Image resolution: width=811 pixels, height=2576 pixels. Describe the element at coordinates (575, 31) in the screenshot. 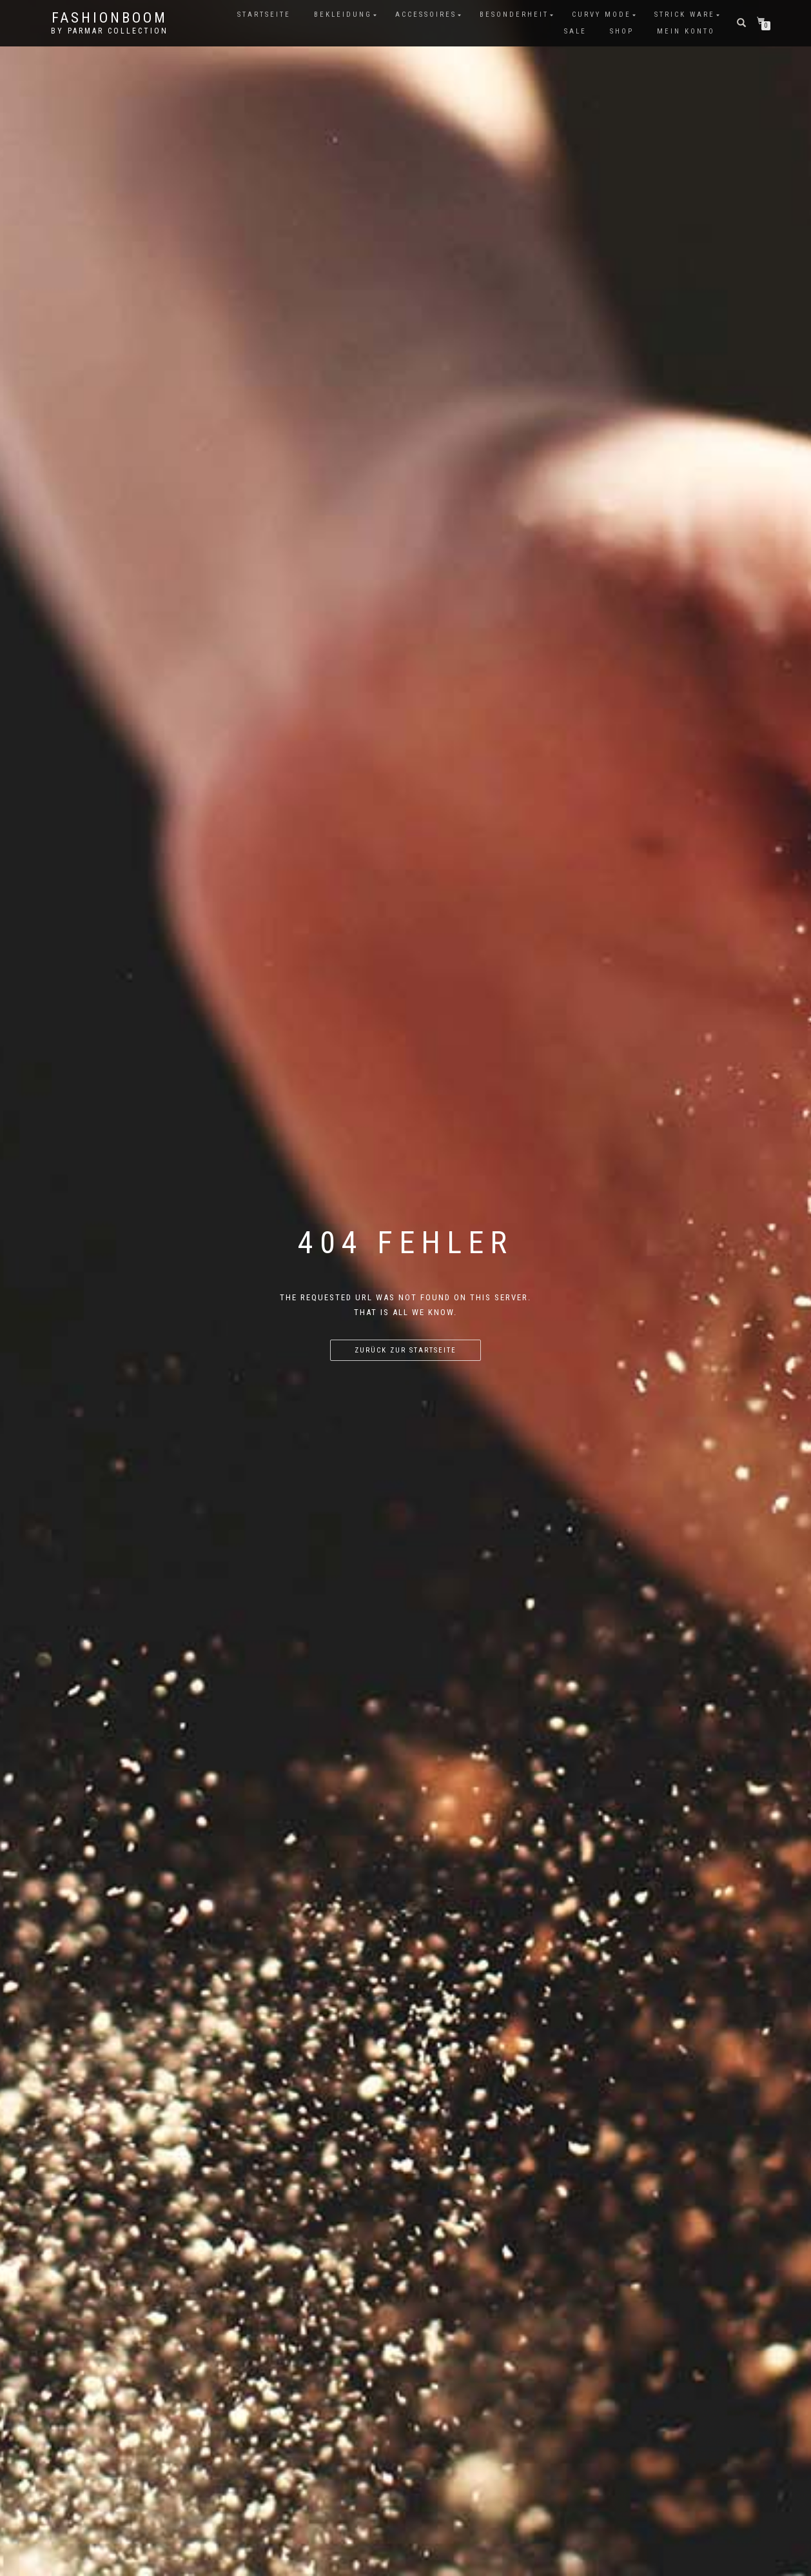

I see `Sale` at that location.